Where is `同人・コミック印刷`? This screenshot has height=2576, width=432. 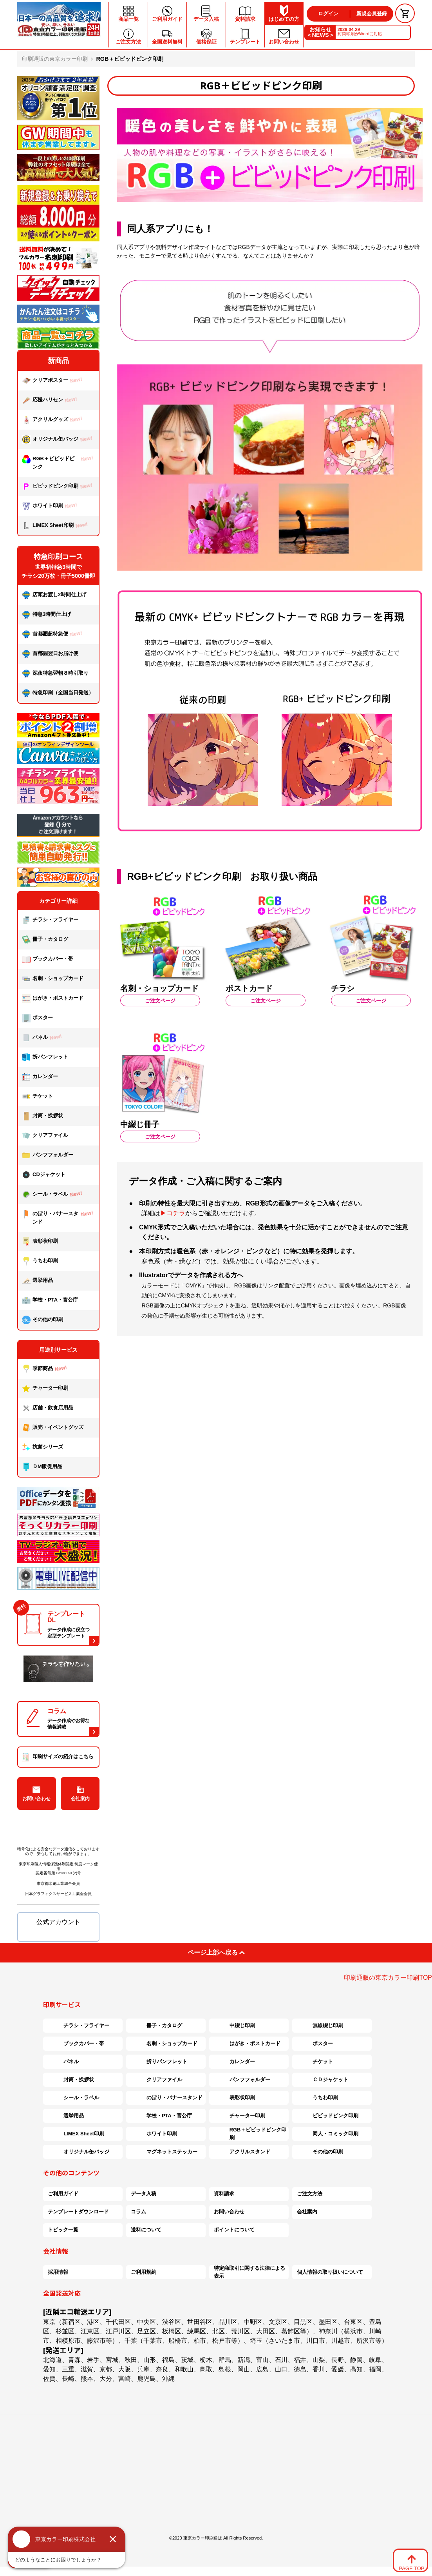 同人・コミック印刷 is located at coordinates (327, 2134).